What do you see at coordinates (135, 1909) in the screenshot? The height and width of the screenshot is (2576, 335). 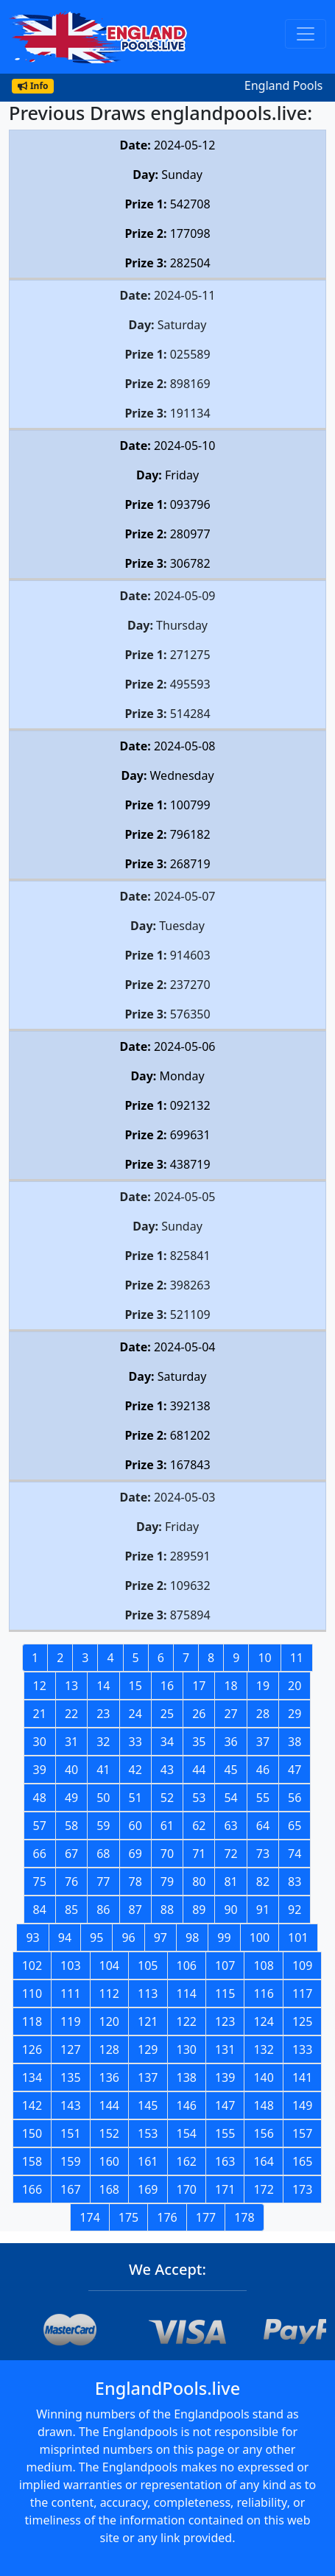 I see `87` at bounding box center [135, 1909].